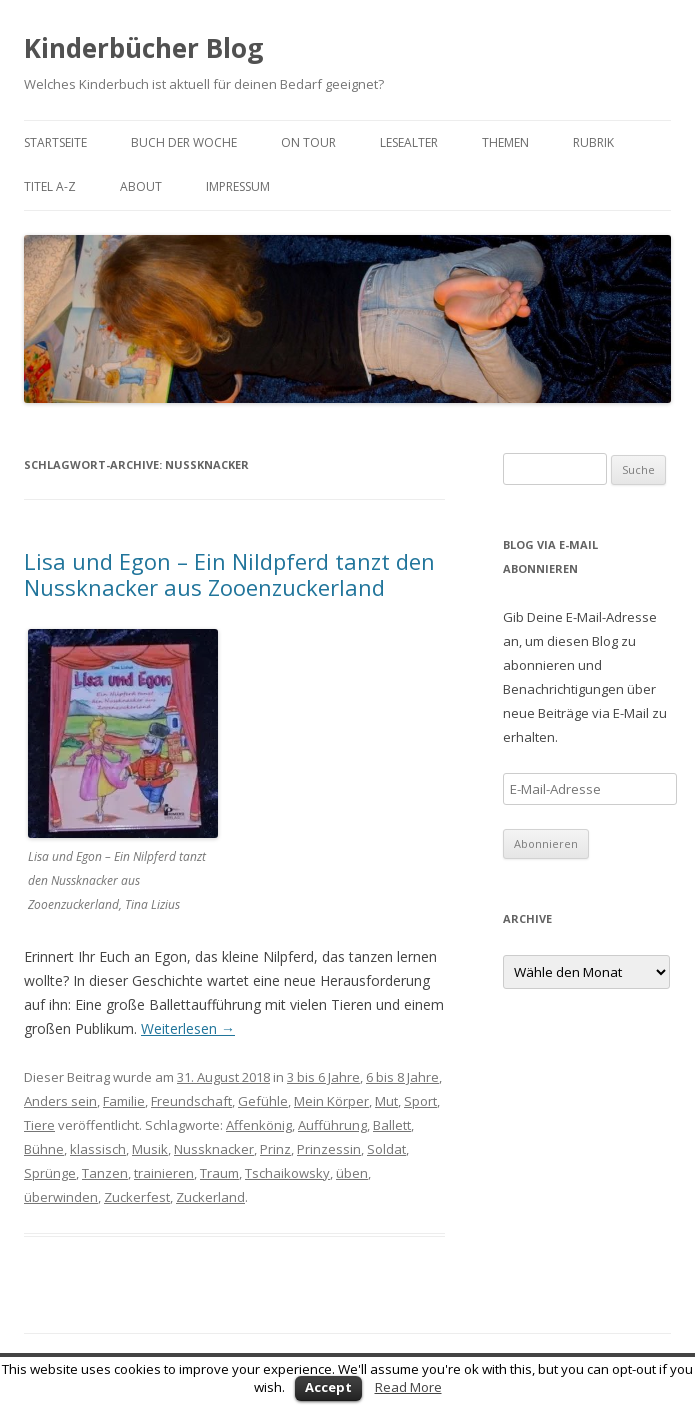 This screenshot has height=1406, width=695. Describe the element at coordinates (386, 1101) in the screenshot. I see `Mut` at that location.